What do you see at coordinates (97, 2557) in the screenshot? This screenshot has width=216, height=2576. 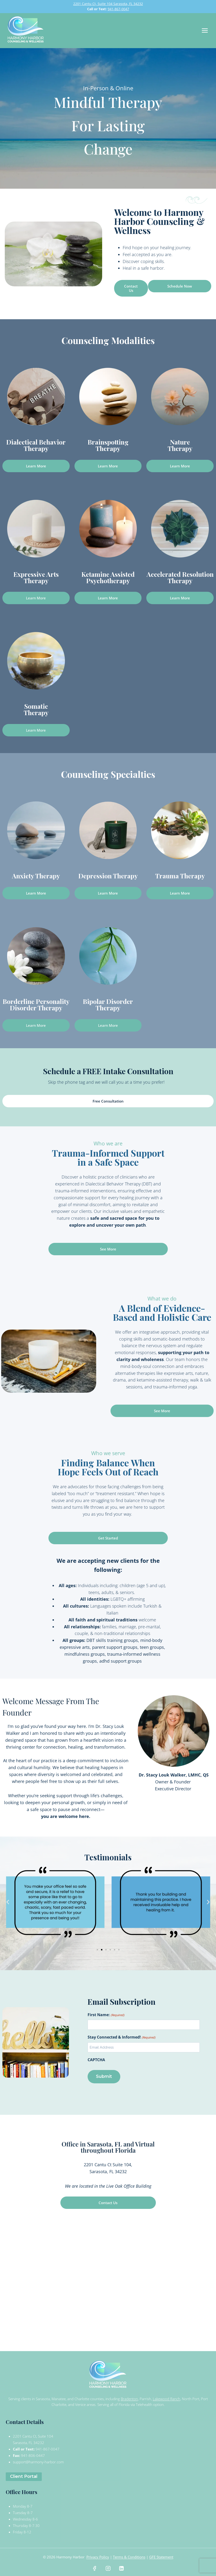 I see `Privacy Policy` at bounding box center [97, 2557].